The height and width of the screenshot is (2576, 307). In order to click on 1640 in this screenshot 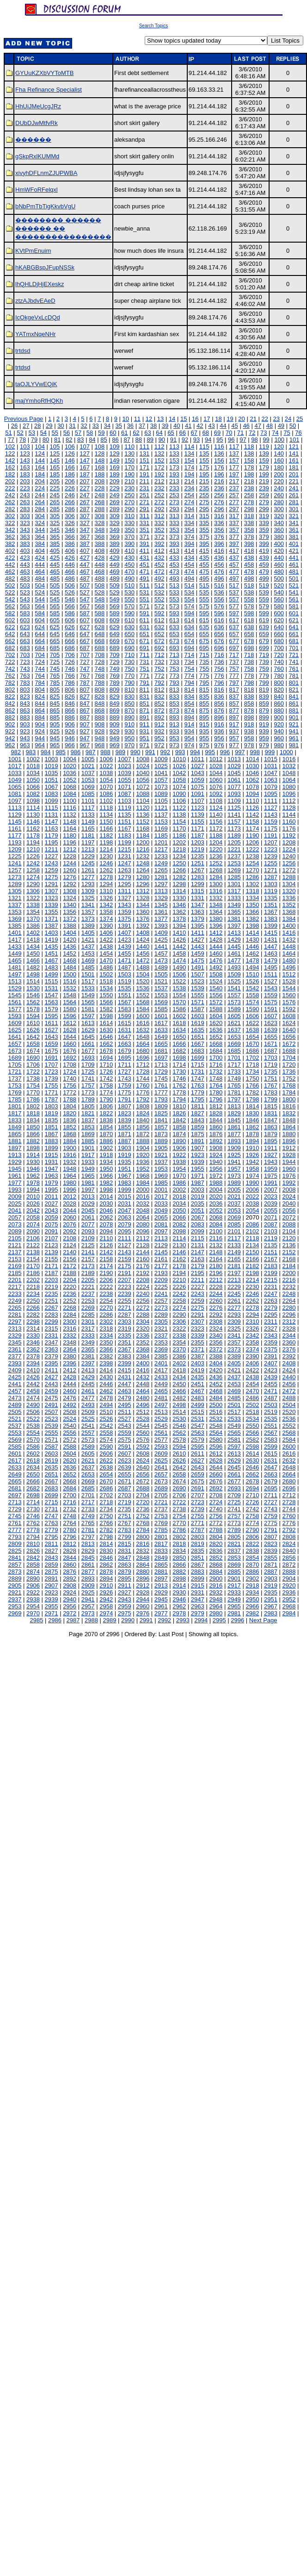, I will do `click(289, 1029)`.